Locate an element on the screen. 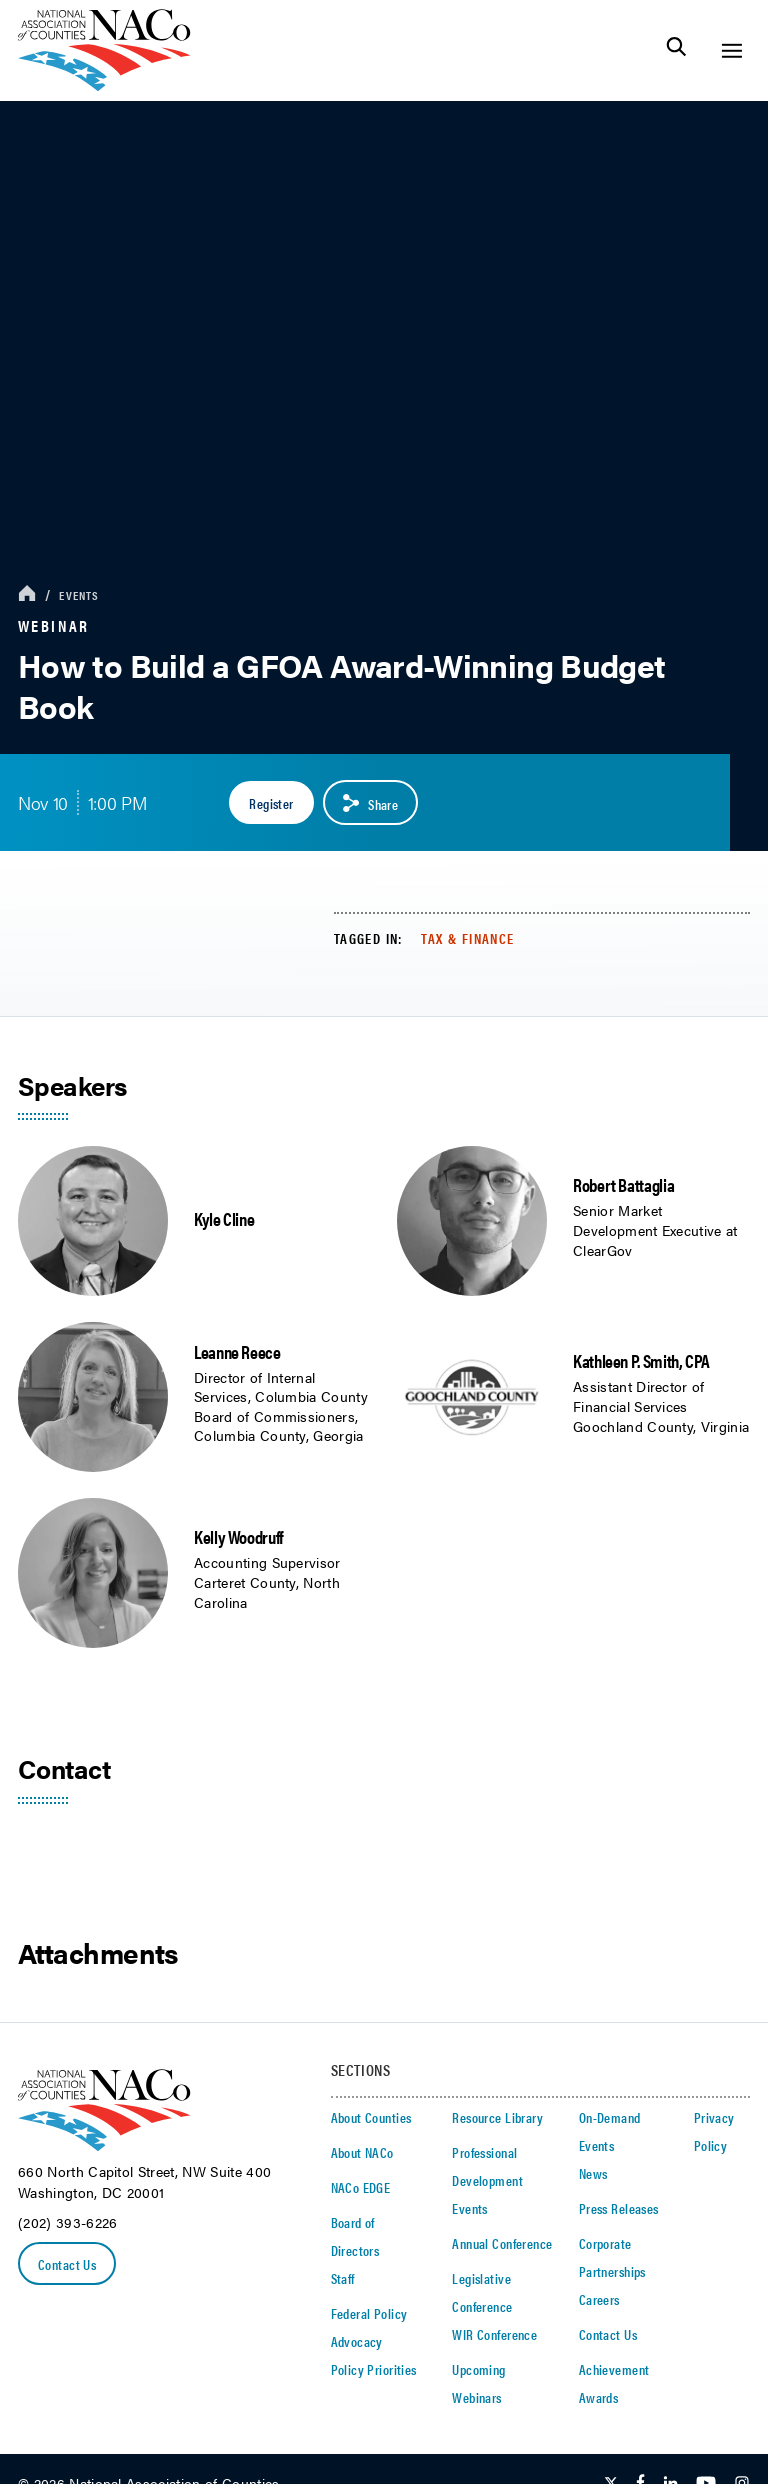  Annual Conference is located at coordinates (502, 2243).